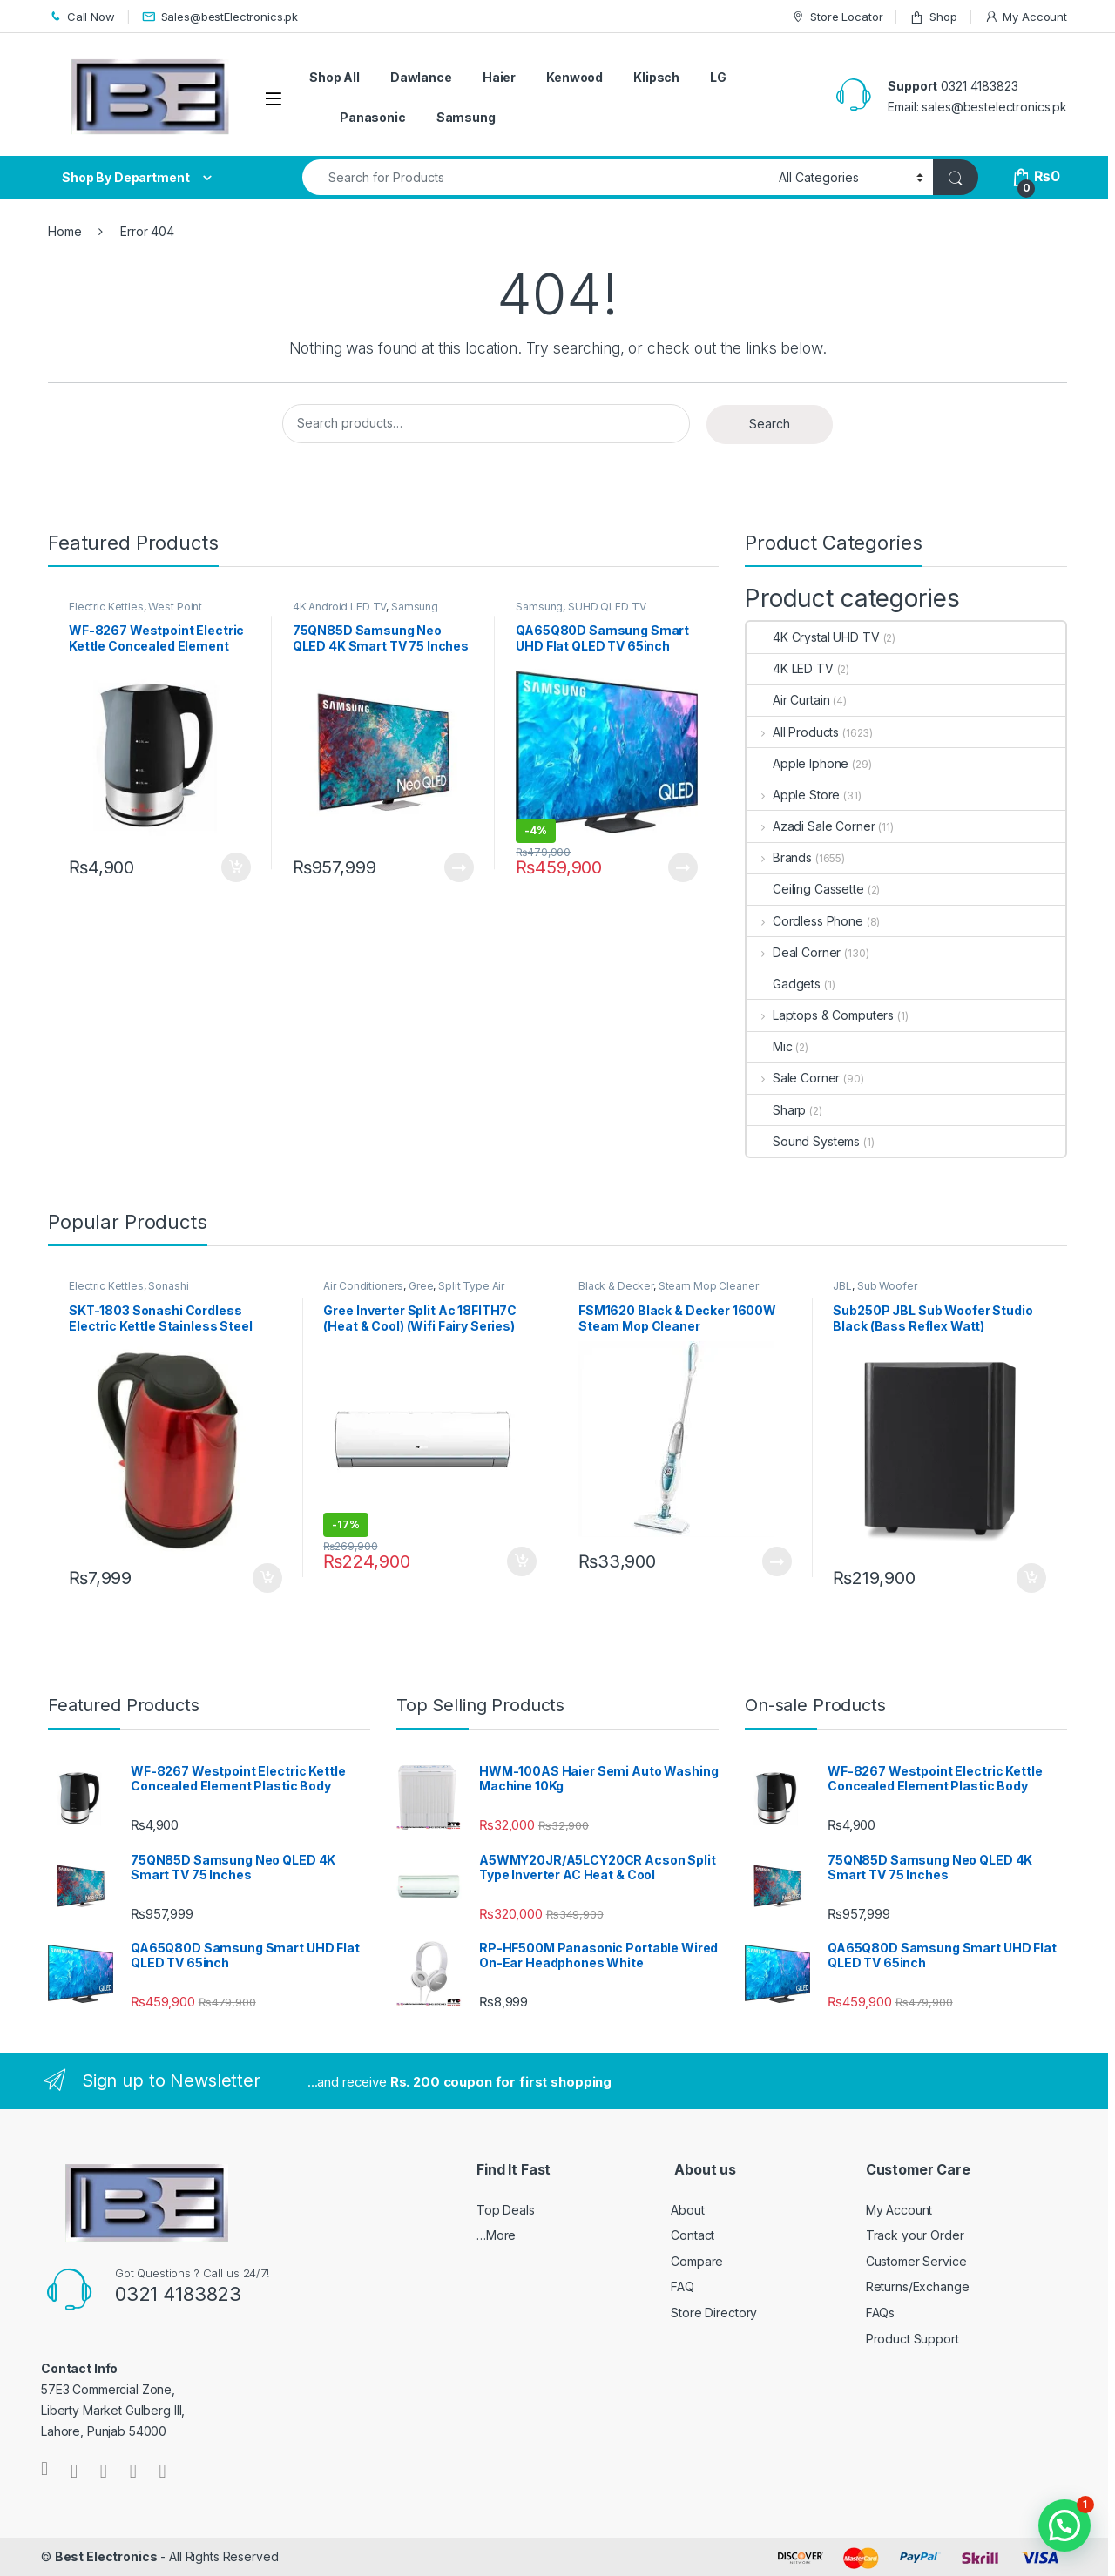  Describe the element at coordinates (267, 1578) in the screenshot. I see `Add to cart [Add to cart: “SKT-1803 Sonashi Cordless Electric Kettle Stainless Steel 1.8Ltr”]` at that location.